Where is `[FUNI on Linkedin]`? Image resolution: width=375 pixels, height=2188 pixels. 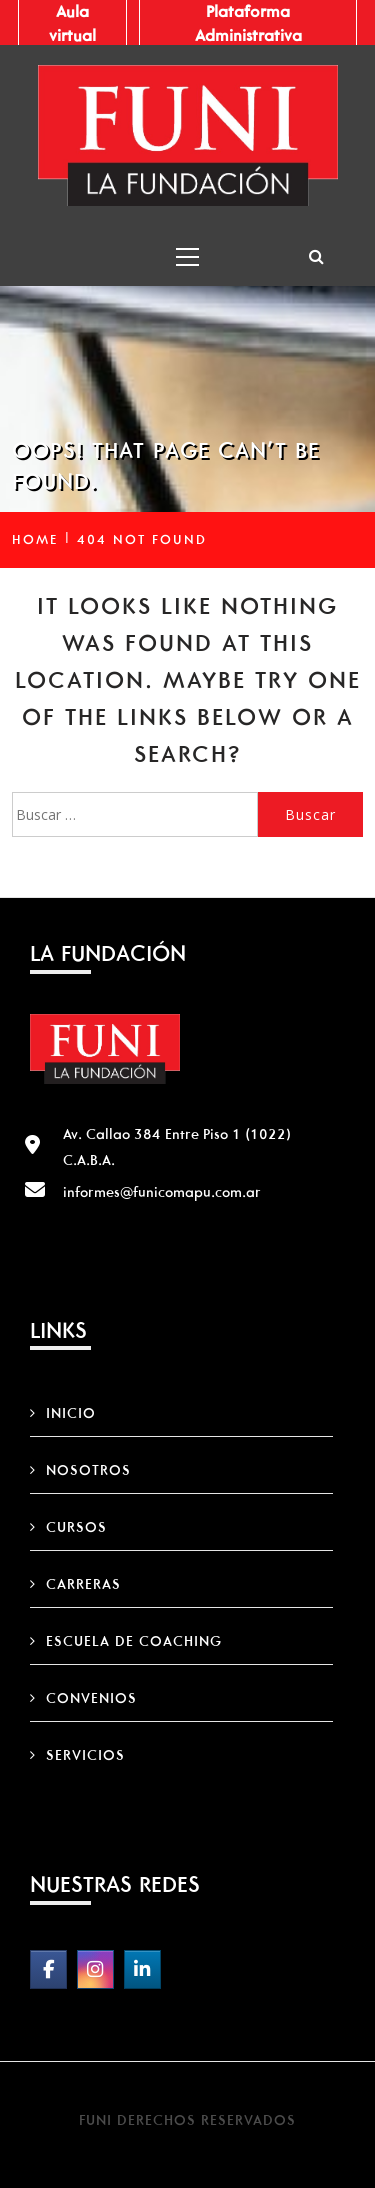
[FUNI on Linkedin] is located at coordinates (142, 1969).